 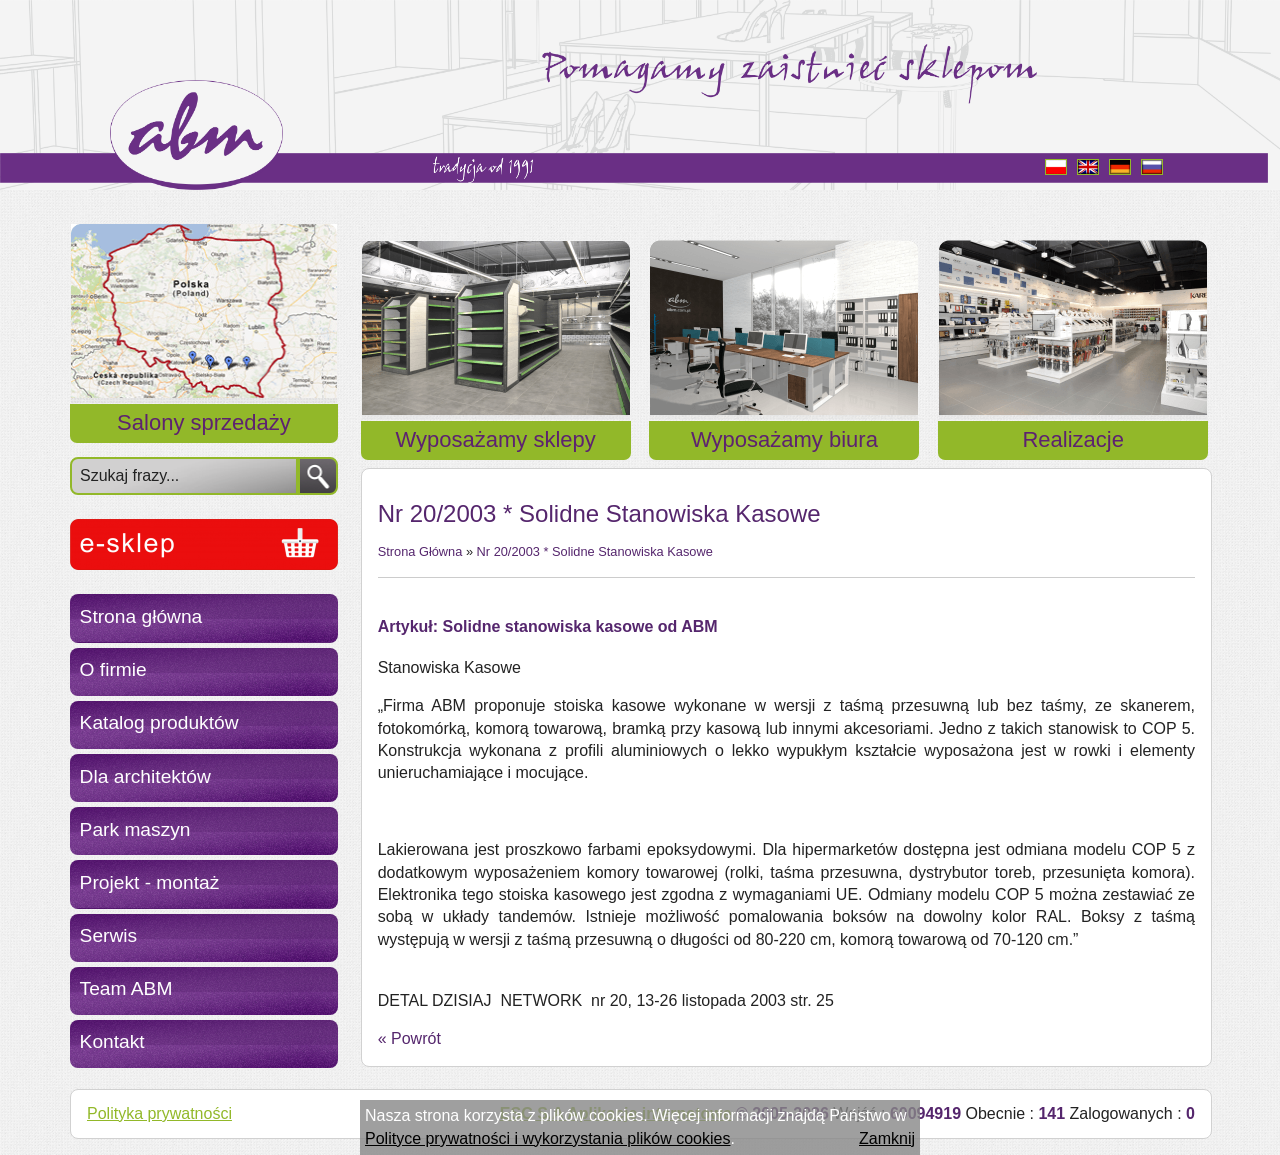 I want to click on Projekt - montaż, so click(x=150, y=882).